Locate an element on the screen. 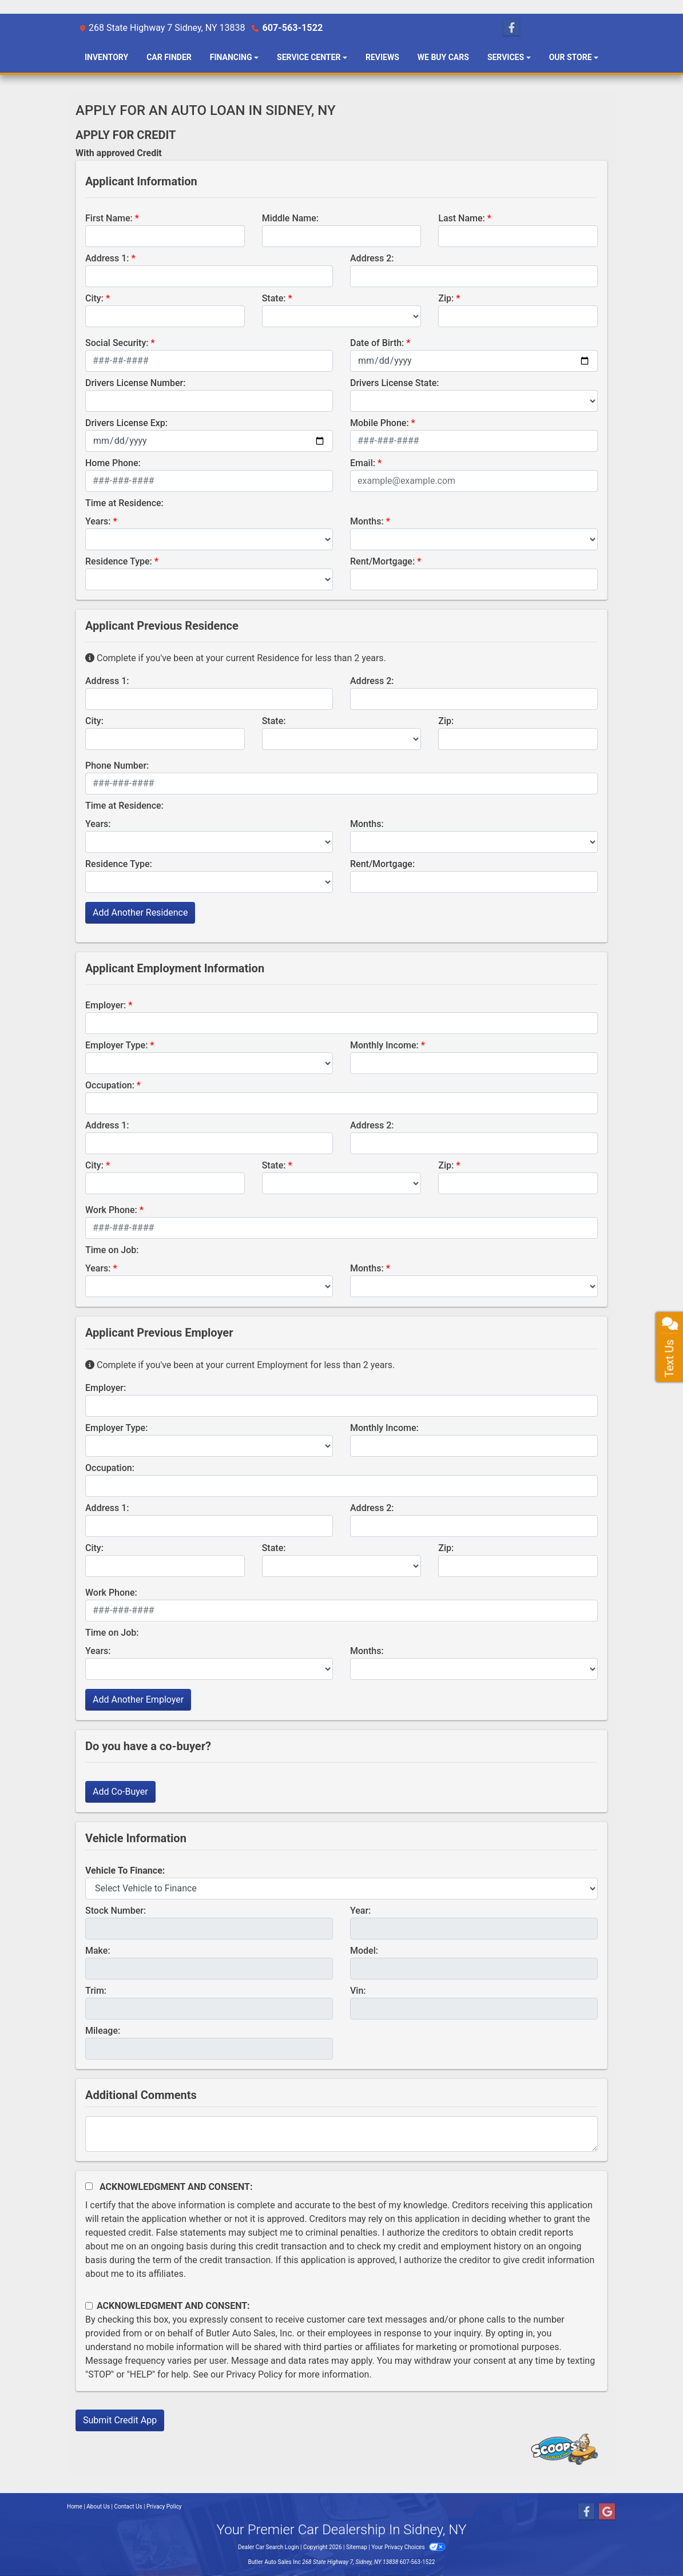 The image size is (683, 2576). Phone Number: is located at coordinates (117, 765).